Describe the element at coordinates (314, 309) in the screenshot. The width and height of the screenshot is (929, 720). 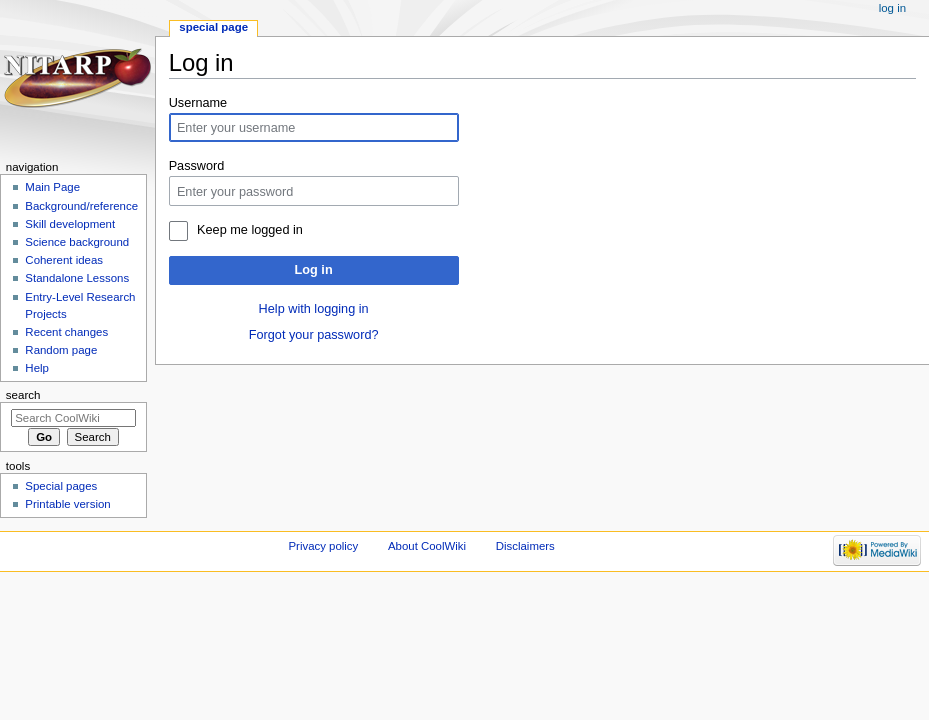
I see `Help with logging in` at that location.